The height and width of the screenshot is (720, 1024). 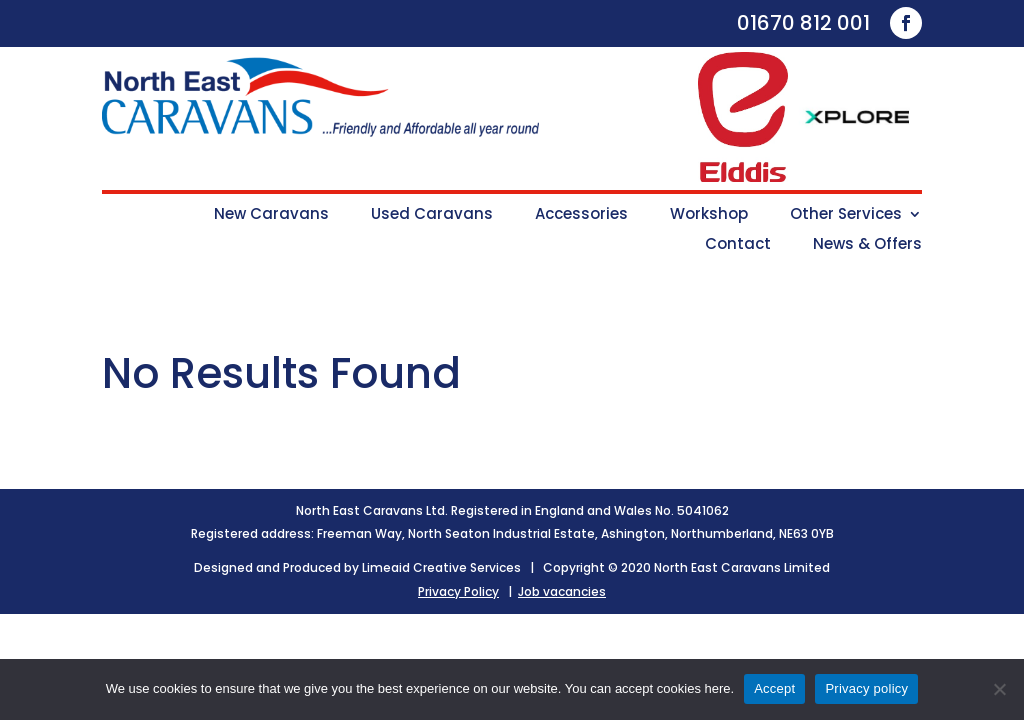 What do you see at coordinates (709, 215) in the screenshot?
I see `Workshop` at bounding box center [709, 215].